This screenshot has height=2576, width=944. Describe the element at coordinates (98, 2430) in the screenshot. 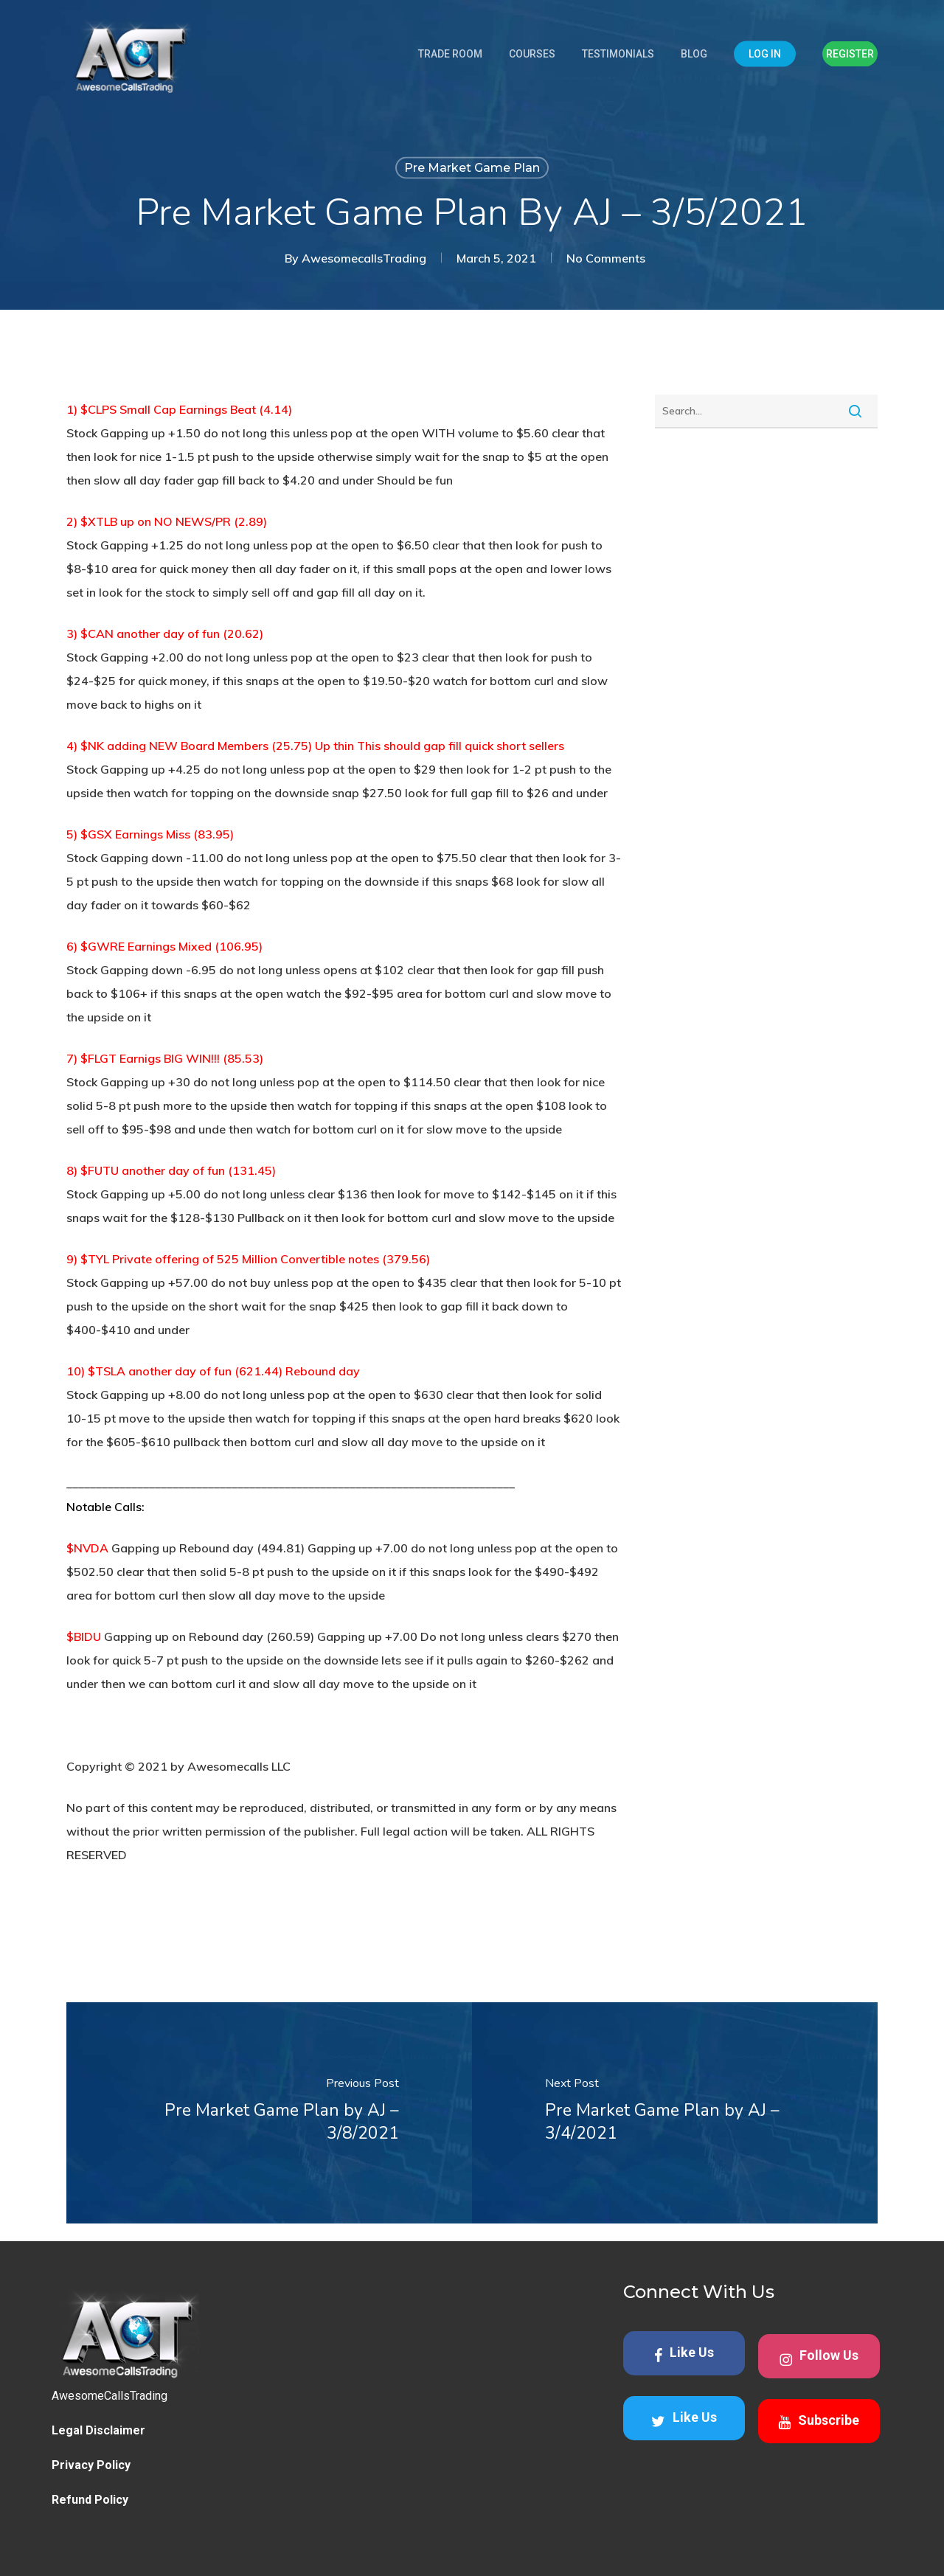

I see `Legal Disclaimer` at that location.